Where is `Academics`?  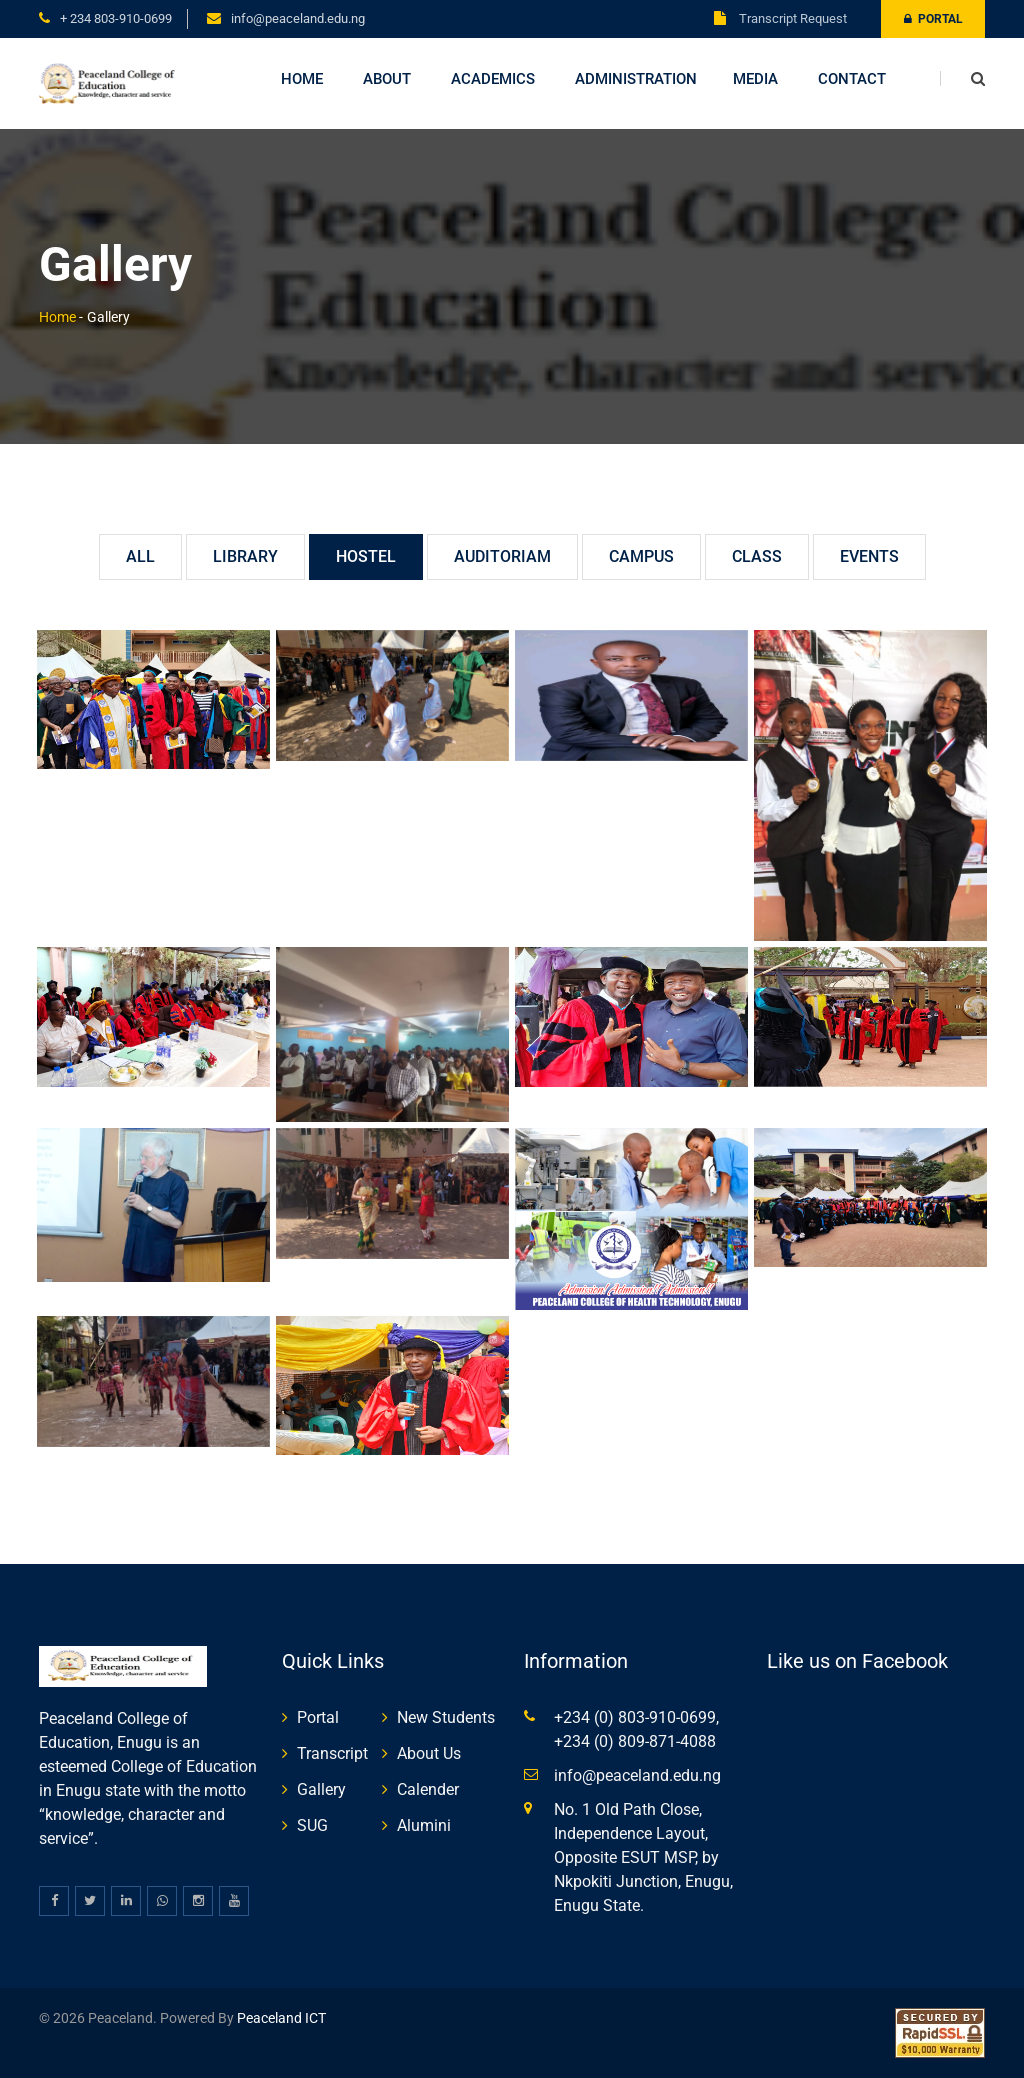 Academics is located at coordinates (493, 79).